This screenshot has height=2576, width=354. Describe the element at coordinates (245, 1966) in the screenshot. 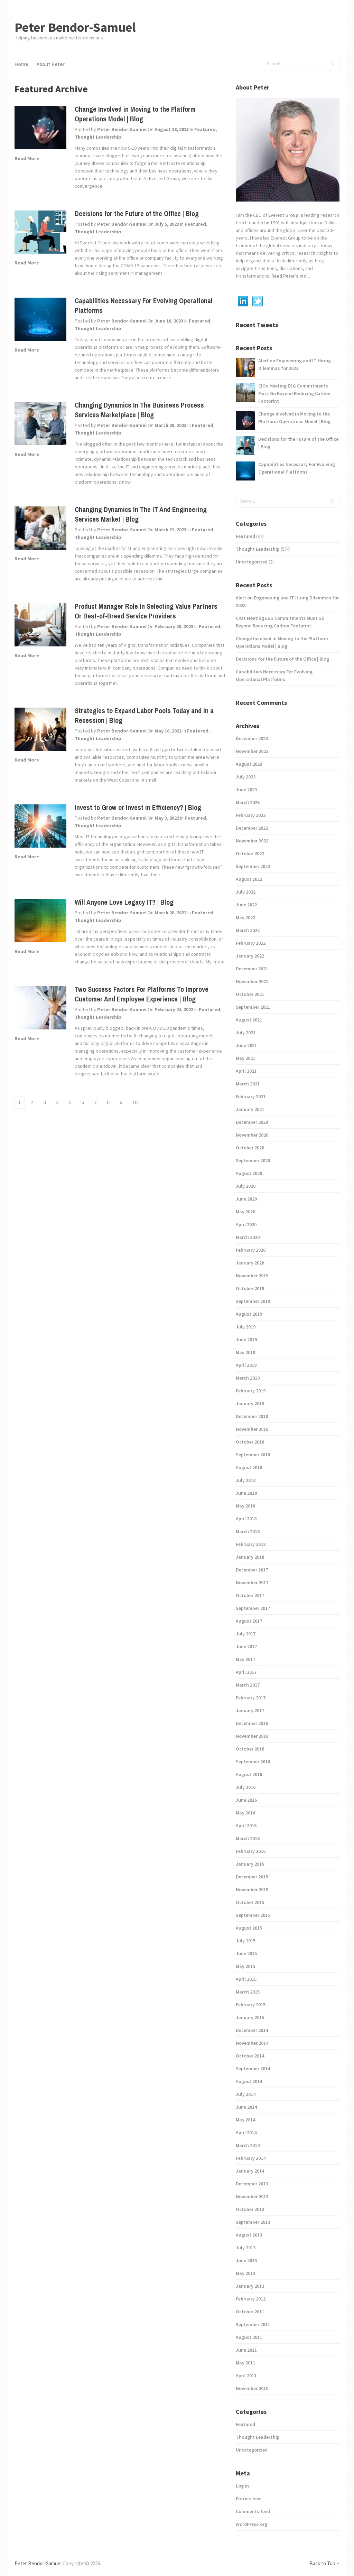

I see `May 2015` at that location.